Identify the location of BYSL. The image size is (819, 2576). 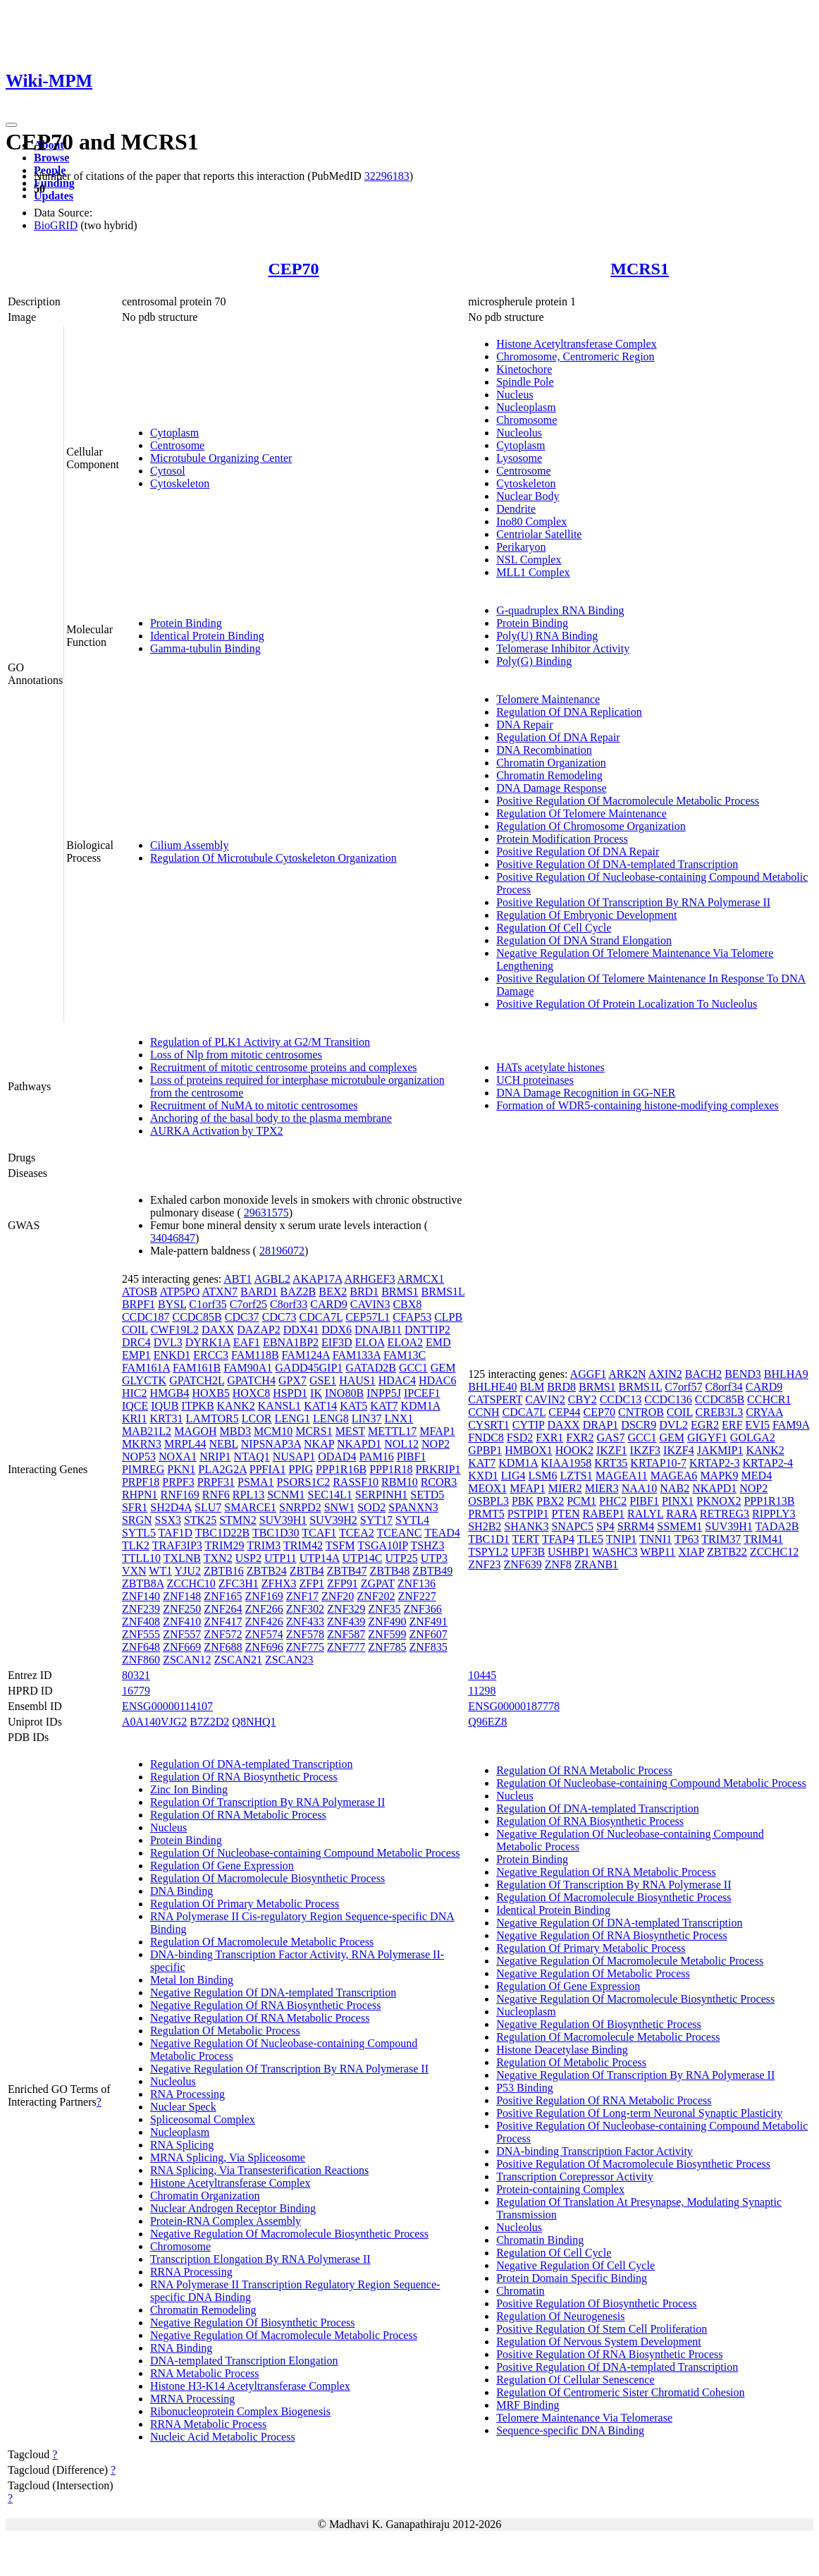
(172, 1304).